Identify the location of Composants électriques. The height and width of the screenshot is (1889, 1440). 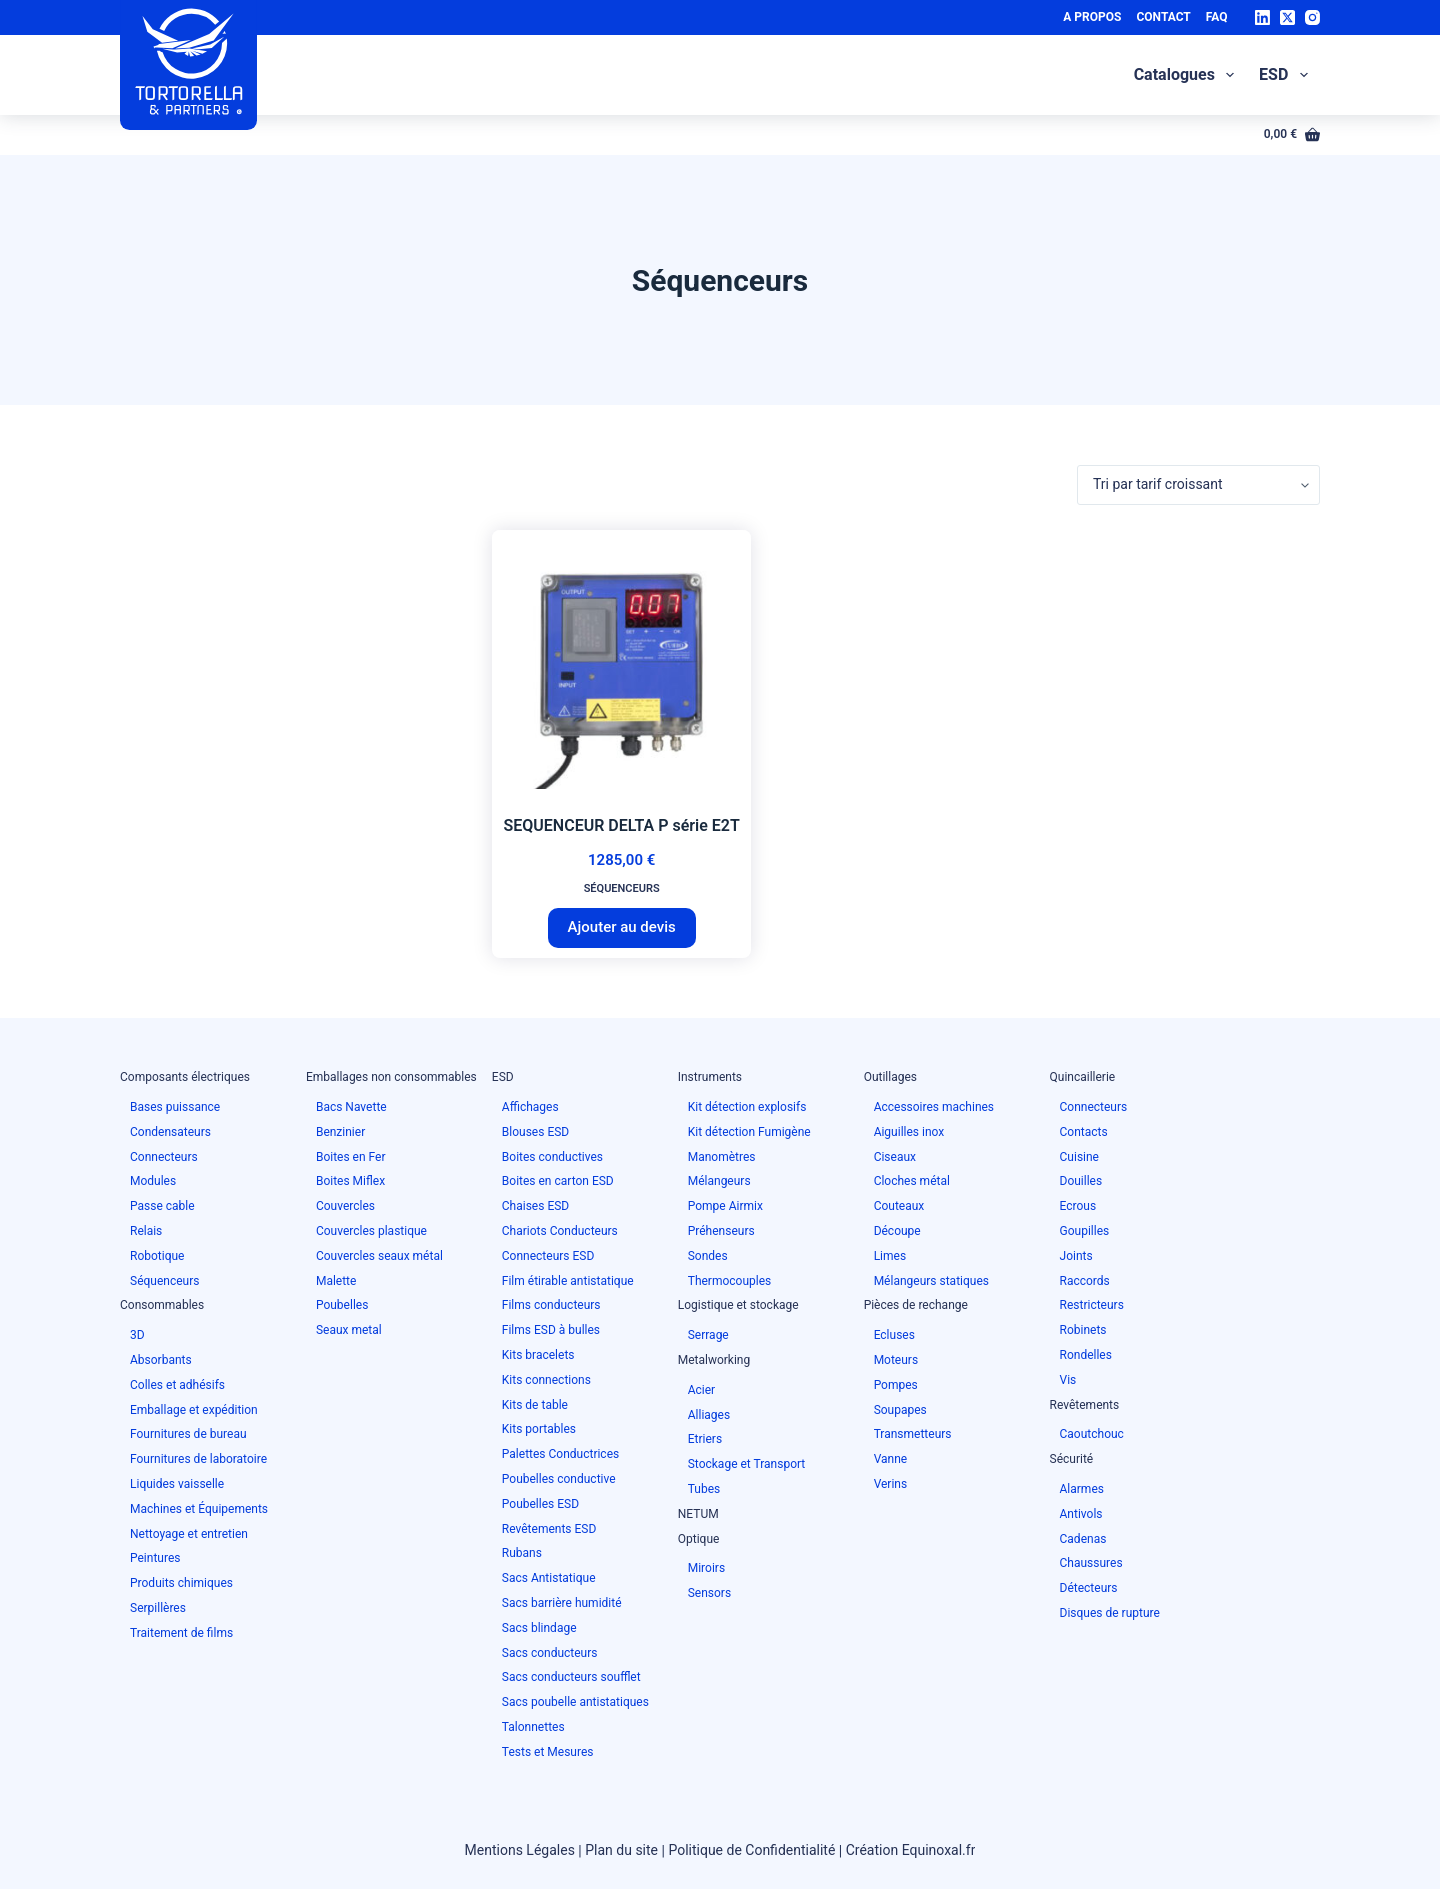
(185, 1077).